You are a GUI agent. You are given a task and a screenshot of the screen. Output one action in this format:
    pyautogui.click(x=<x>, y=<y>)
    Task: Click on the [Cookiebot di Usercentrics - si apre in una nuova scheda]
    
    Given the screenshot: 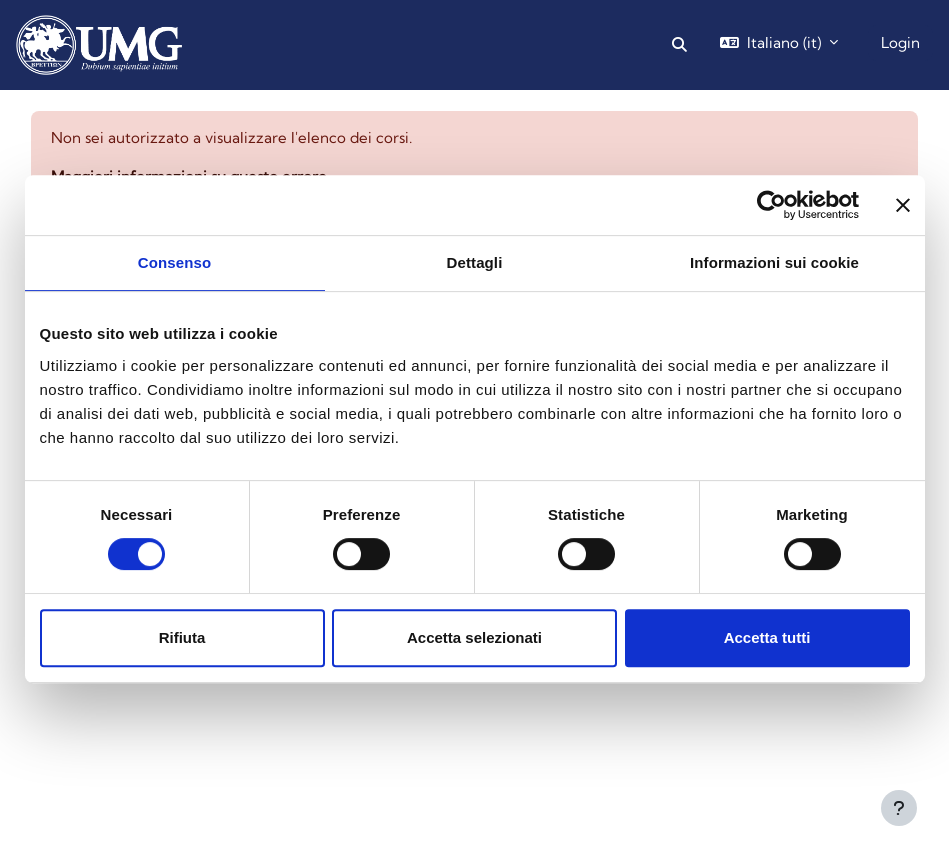 What is the action you would take?
    pyautogui.click(x=771, y=205)
    